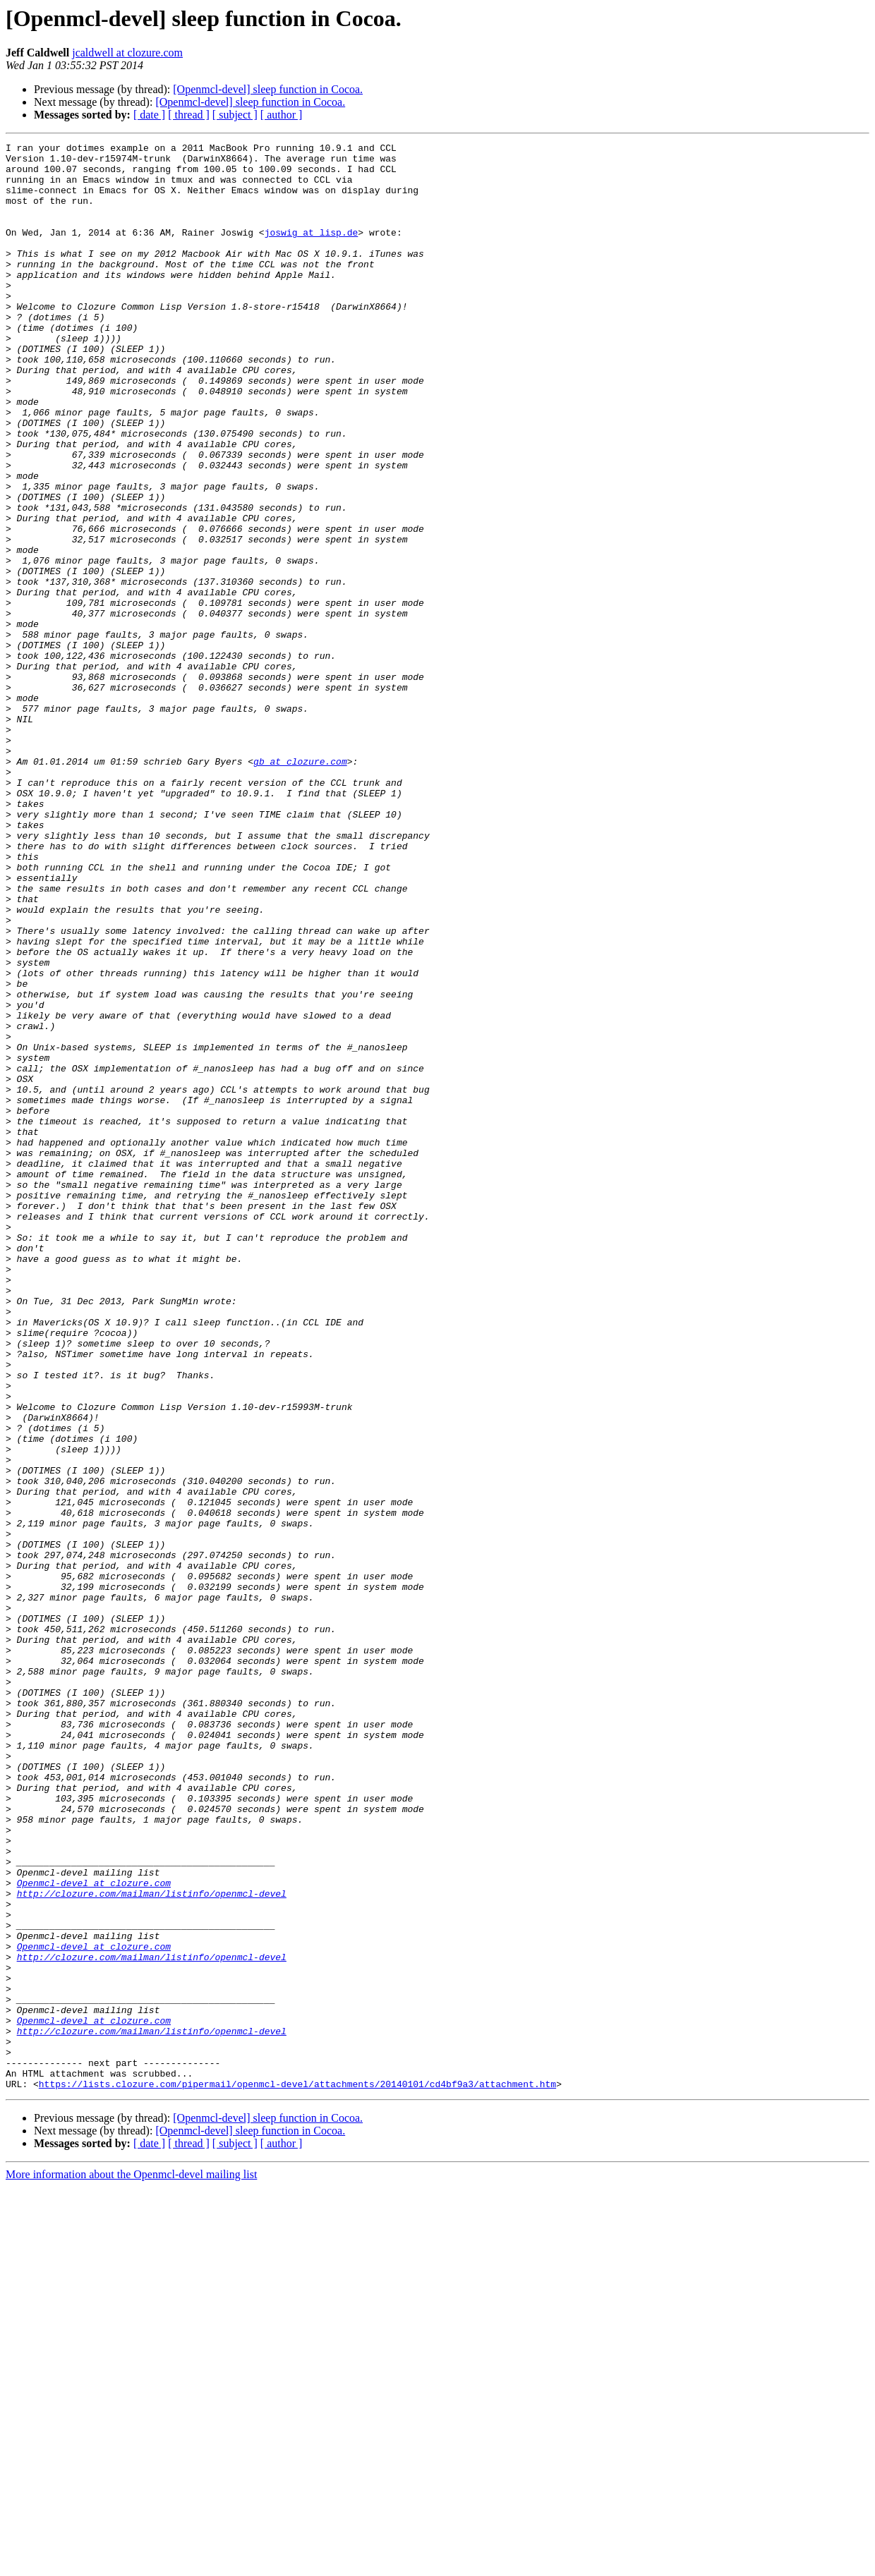 The width and height of the screenshot is (875, 2576). What do you see at coordinates (281, 115) in the screenshot?
I see `[ author ]` at bounding box center [281, 115].